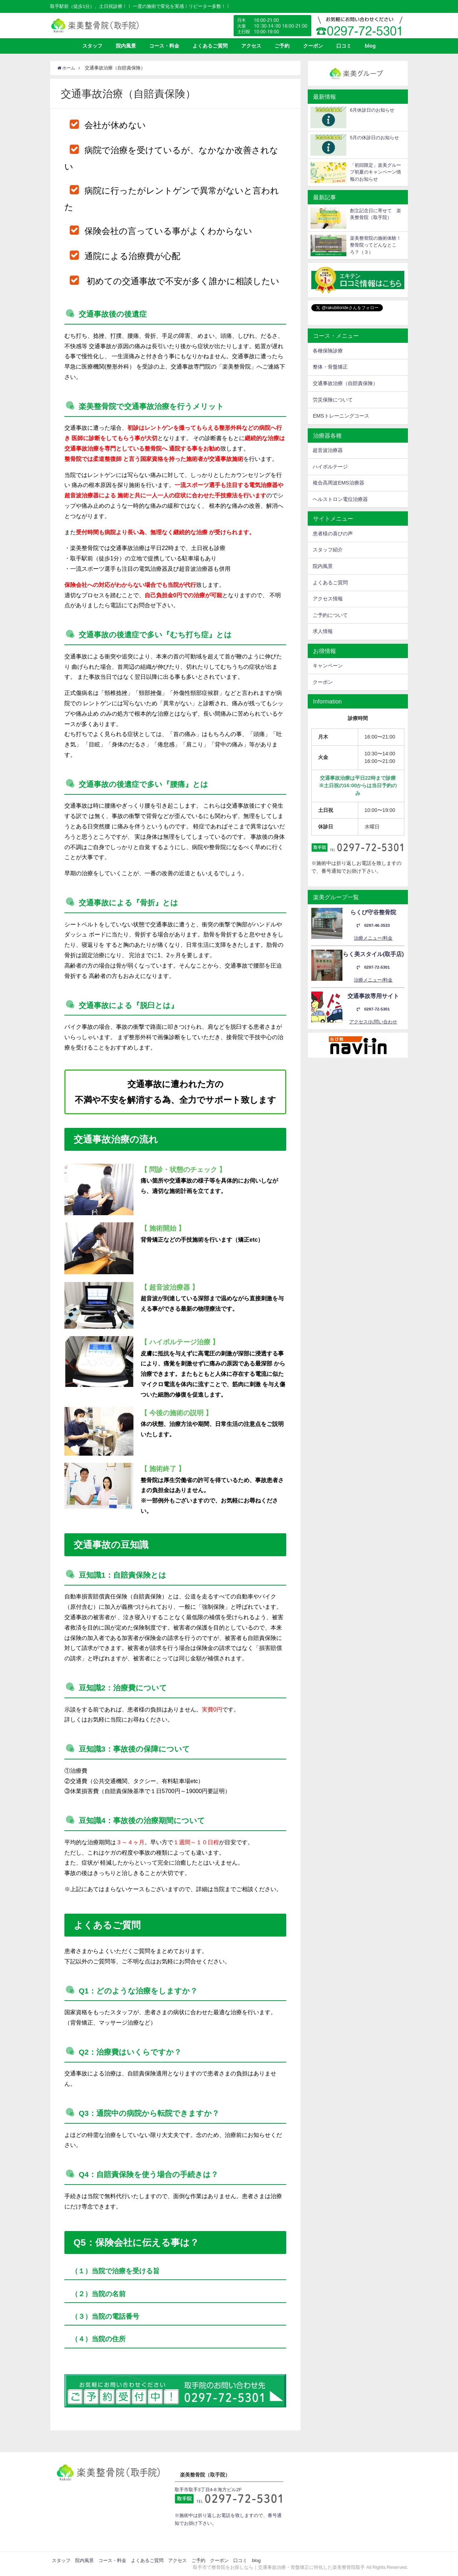 Image resolution: width=458 pixels, height=2576 pixels. I want to click on ご予約, so click(281, 45).